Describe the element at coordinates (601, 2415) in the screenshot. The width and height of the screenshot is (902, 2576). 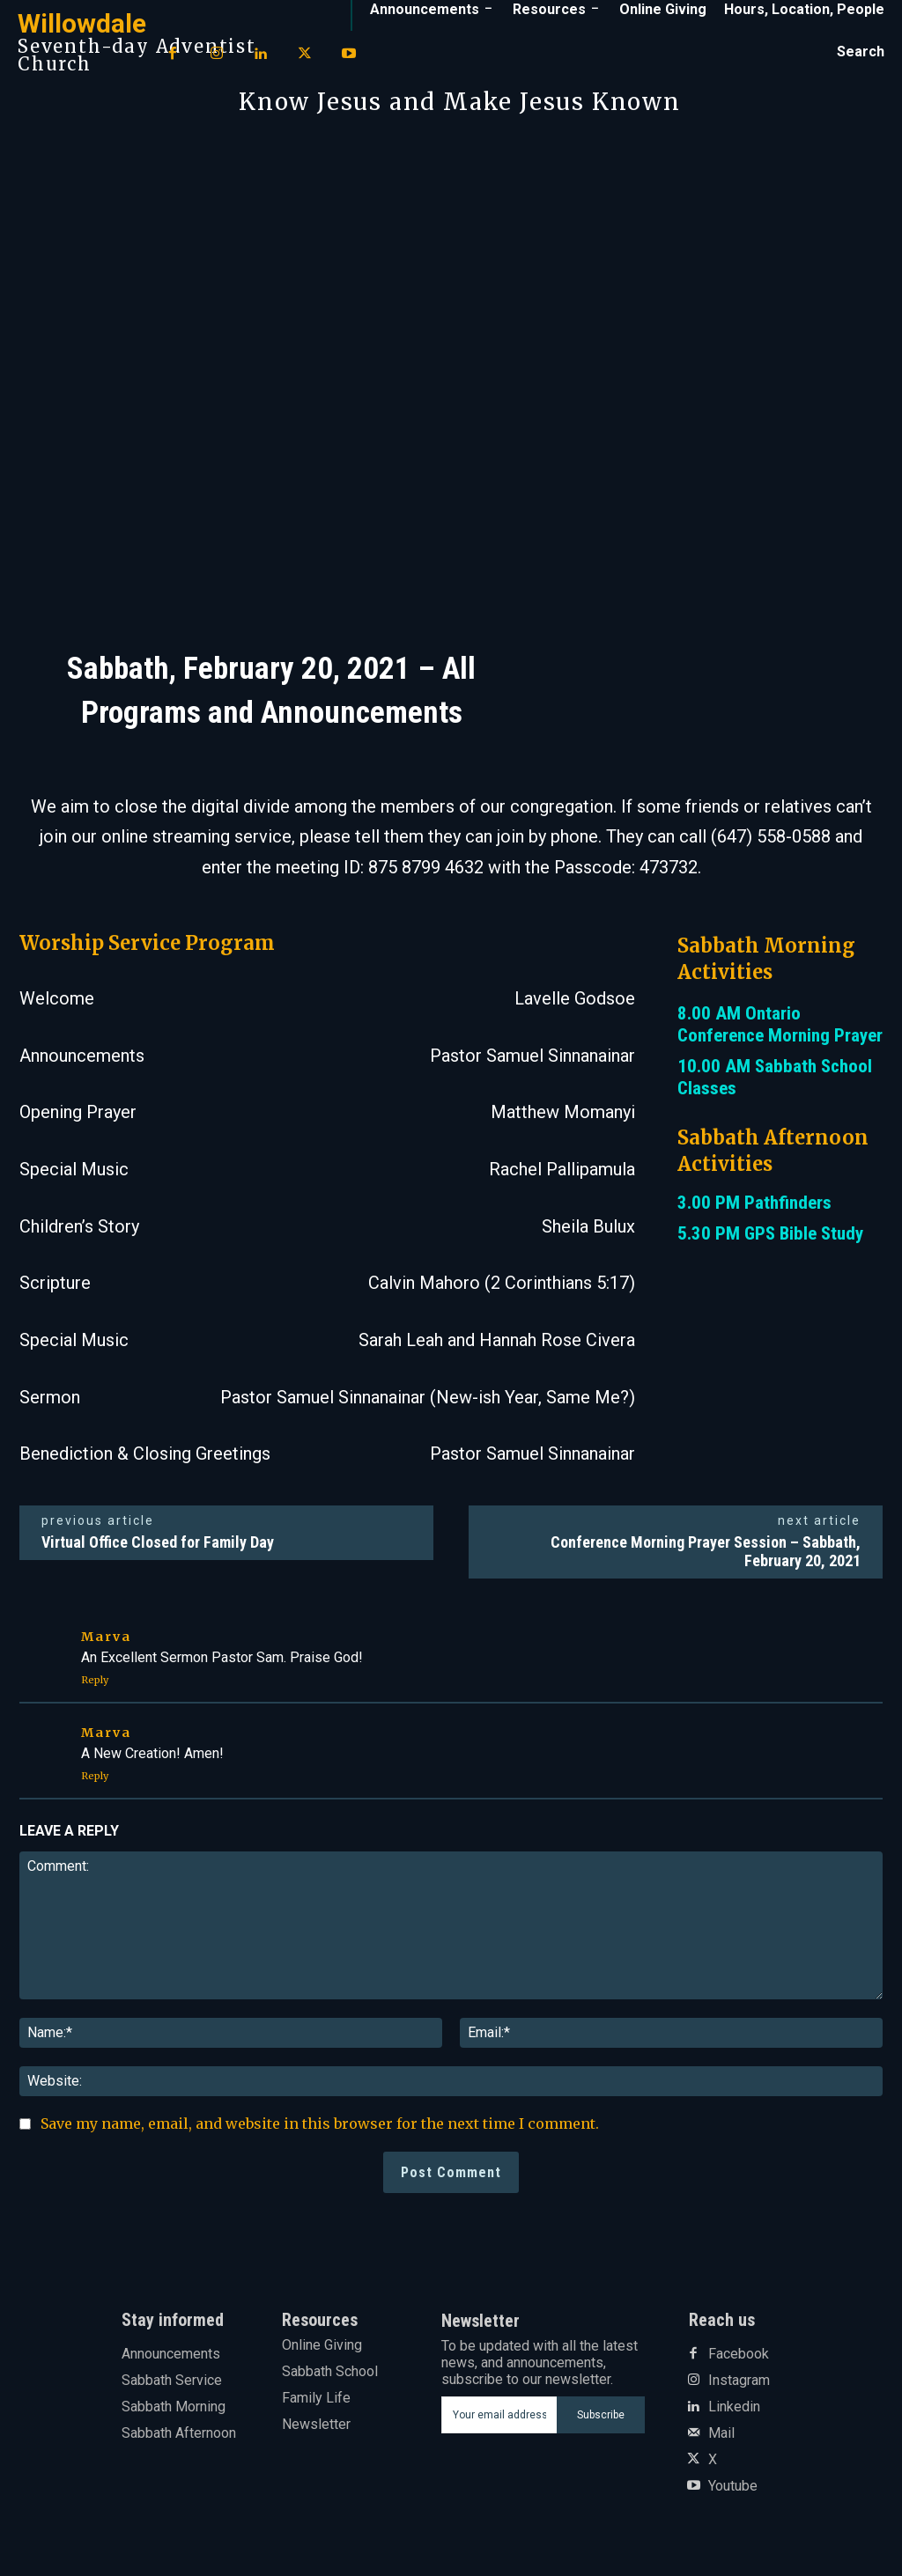
I see `Subscribe` at that location.